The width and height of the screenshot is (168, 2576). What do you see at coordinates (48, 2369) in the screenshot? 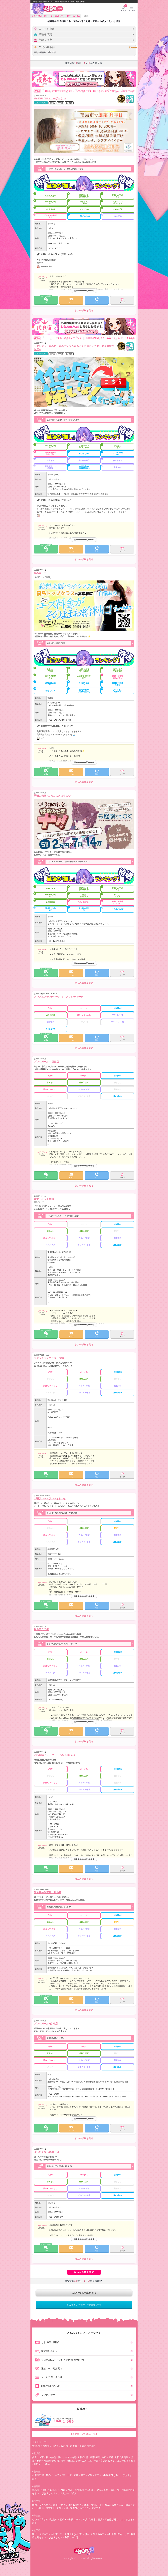
I see `迷惑メール対策案内` at bounding box center [48, 2369].